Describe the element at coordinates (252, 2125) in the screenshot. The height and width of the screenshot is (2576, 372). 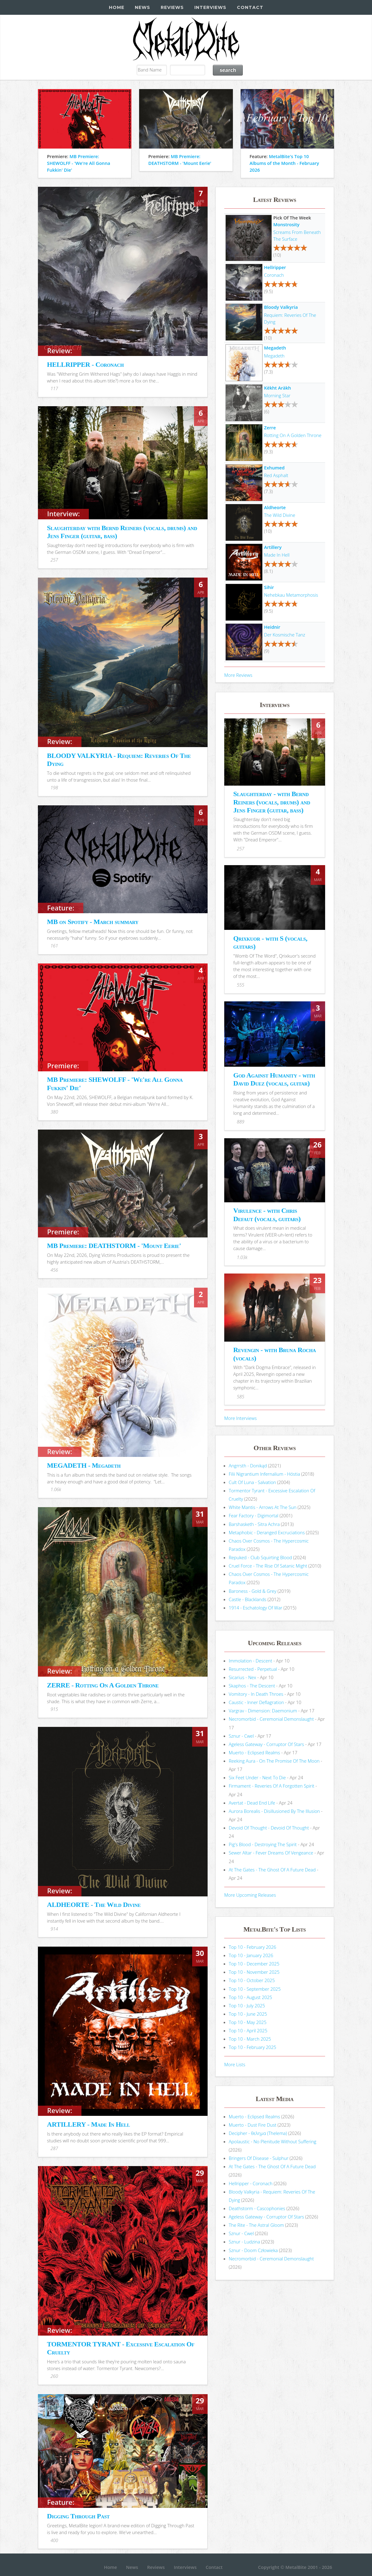
I see `Muerto - Dust Fire Dust` at that location.